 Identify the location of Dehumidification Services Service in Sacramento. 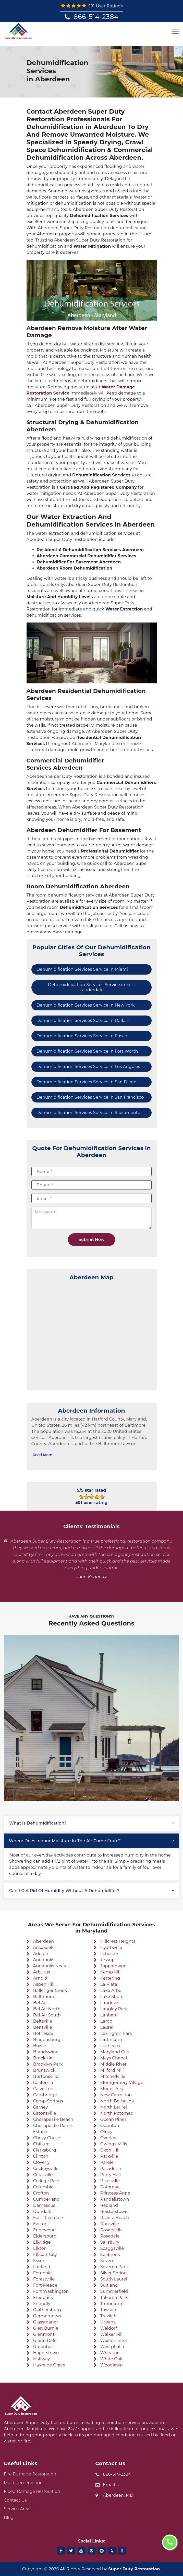
(88, 1112).